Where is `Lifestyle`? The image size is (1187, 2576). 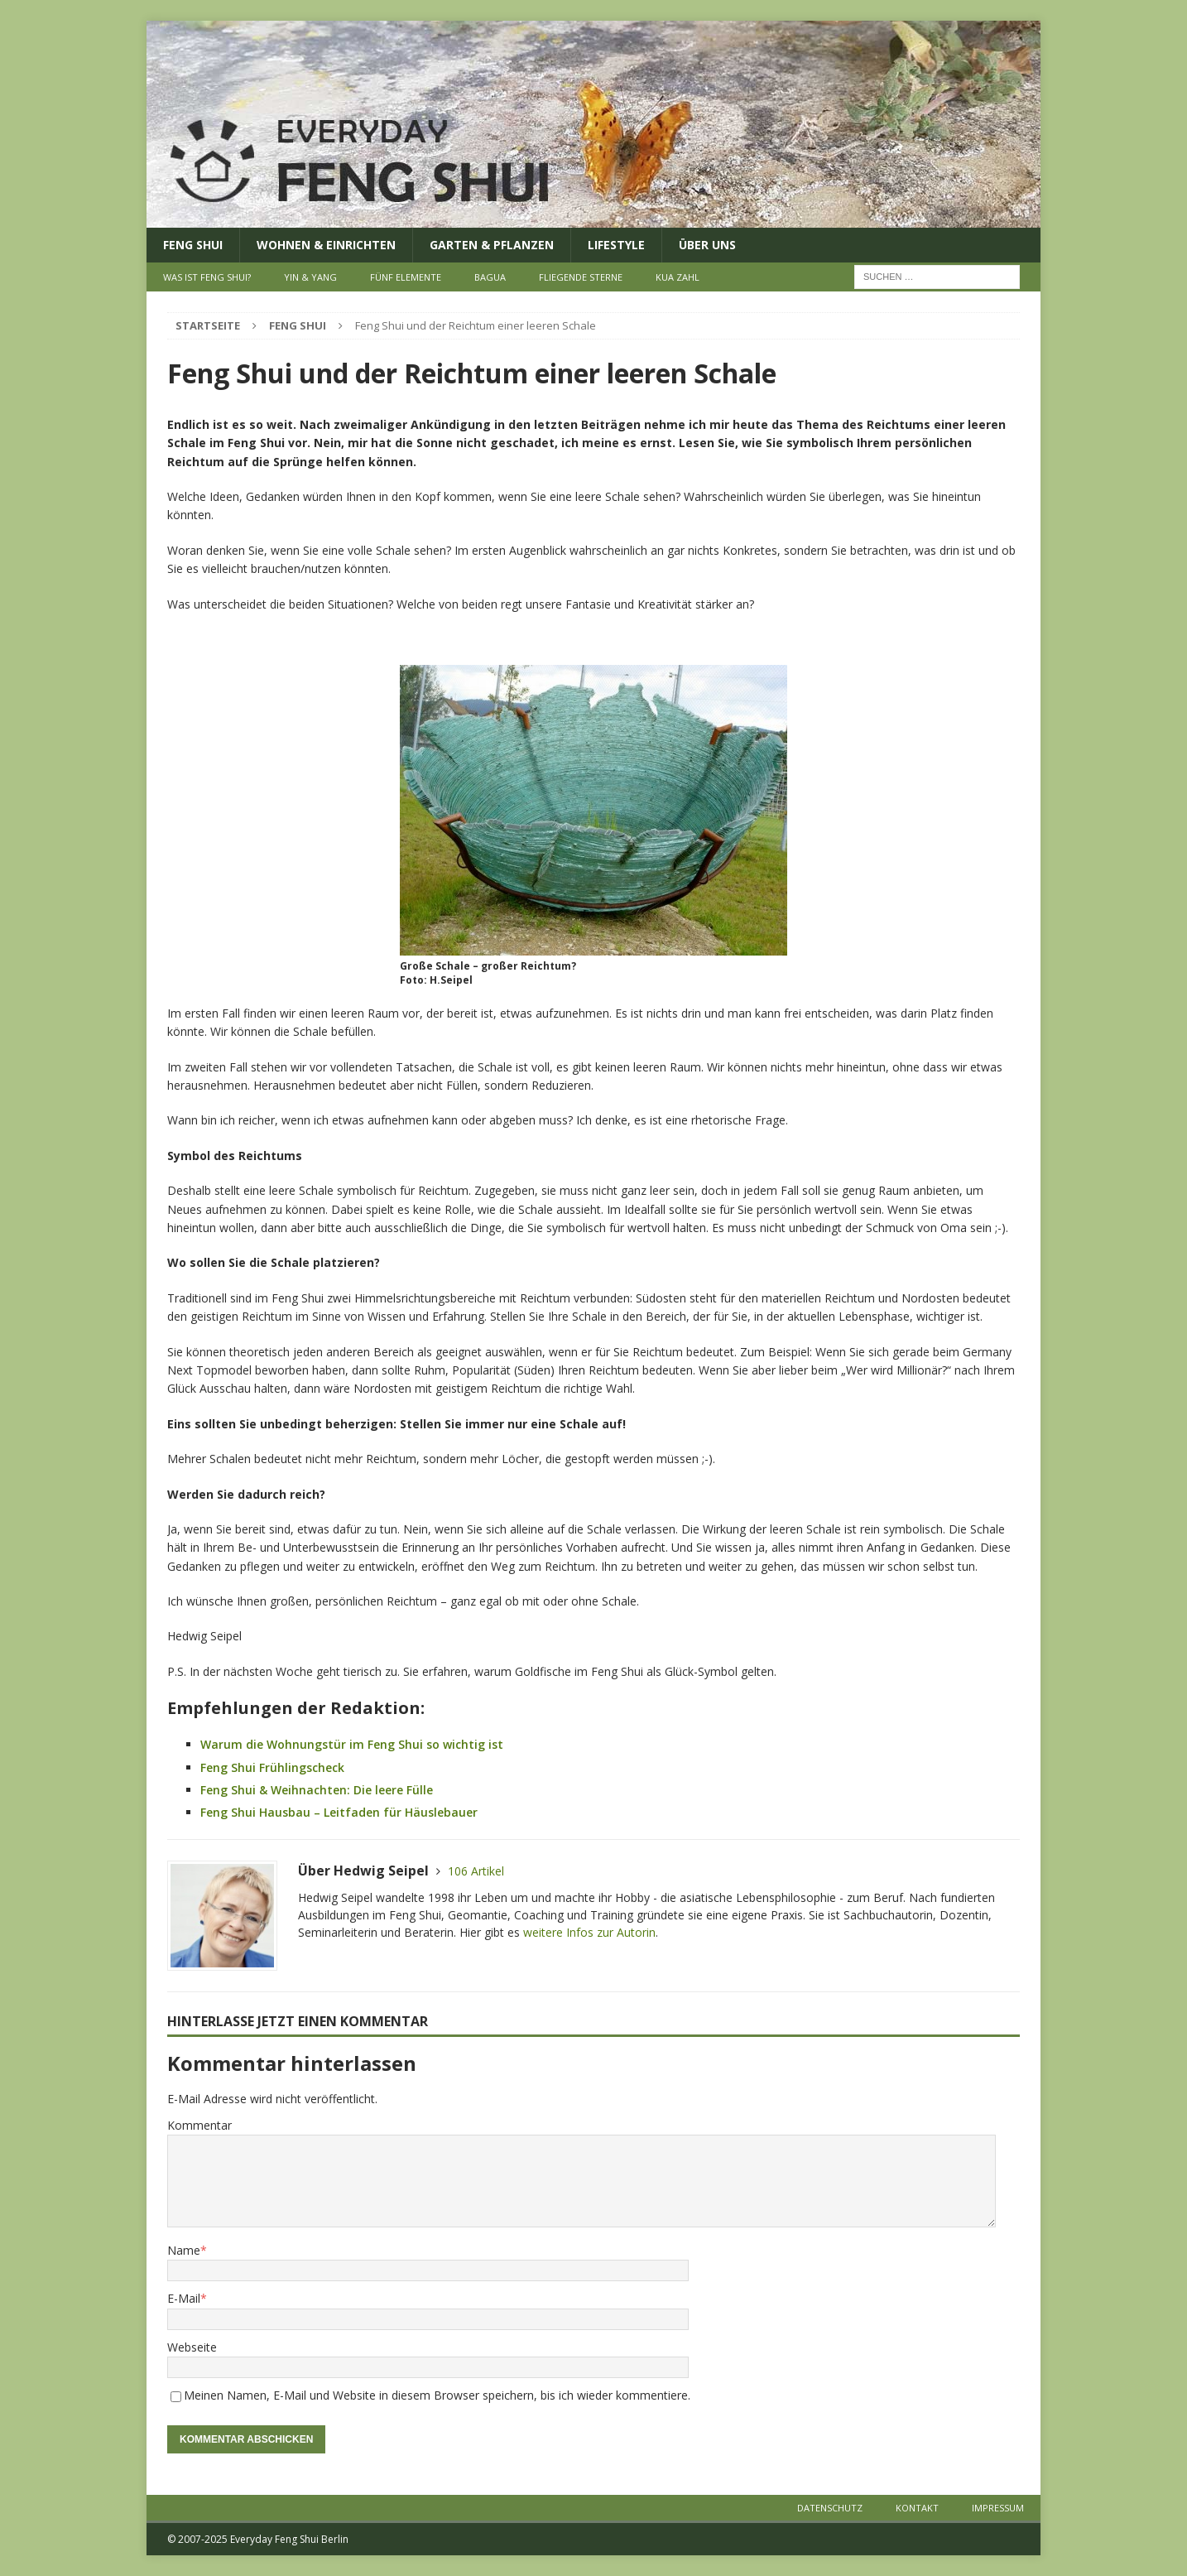 Lifestyle is located at coordinates (616, 245).